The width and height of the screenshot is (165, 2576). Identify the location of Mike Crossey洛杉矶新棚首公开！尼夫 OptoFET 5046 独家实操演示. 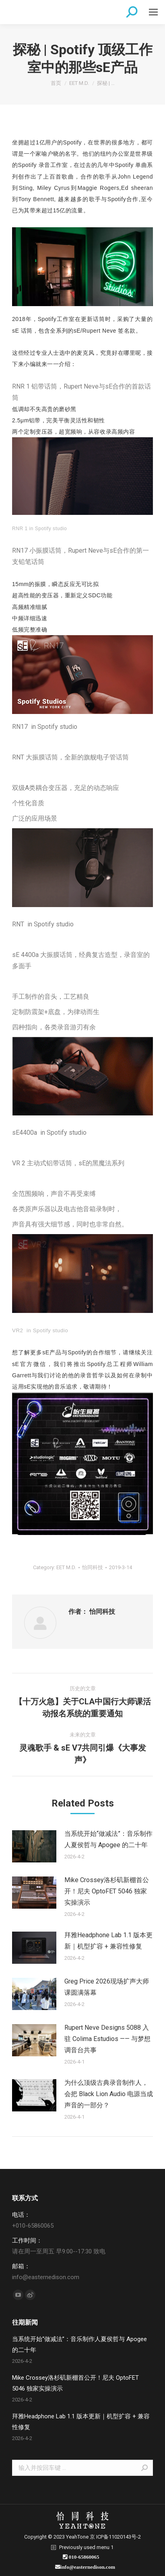
(106, 1891).